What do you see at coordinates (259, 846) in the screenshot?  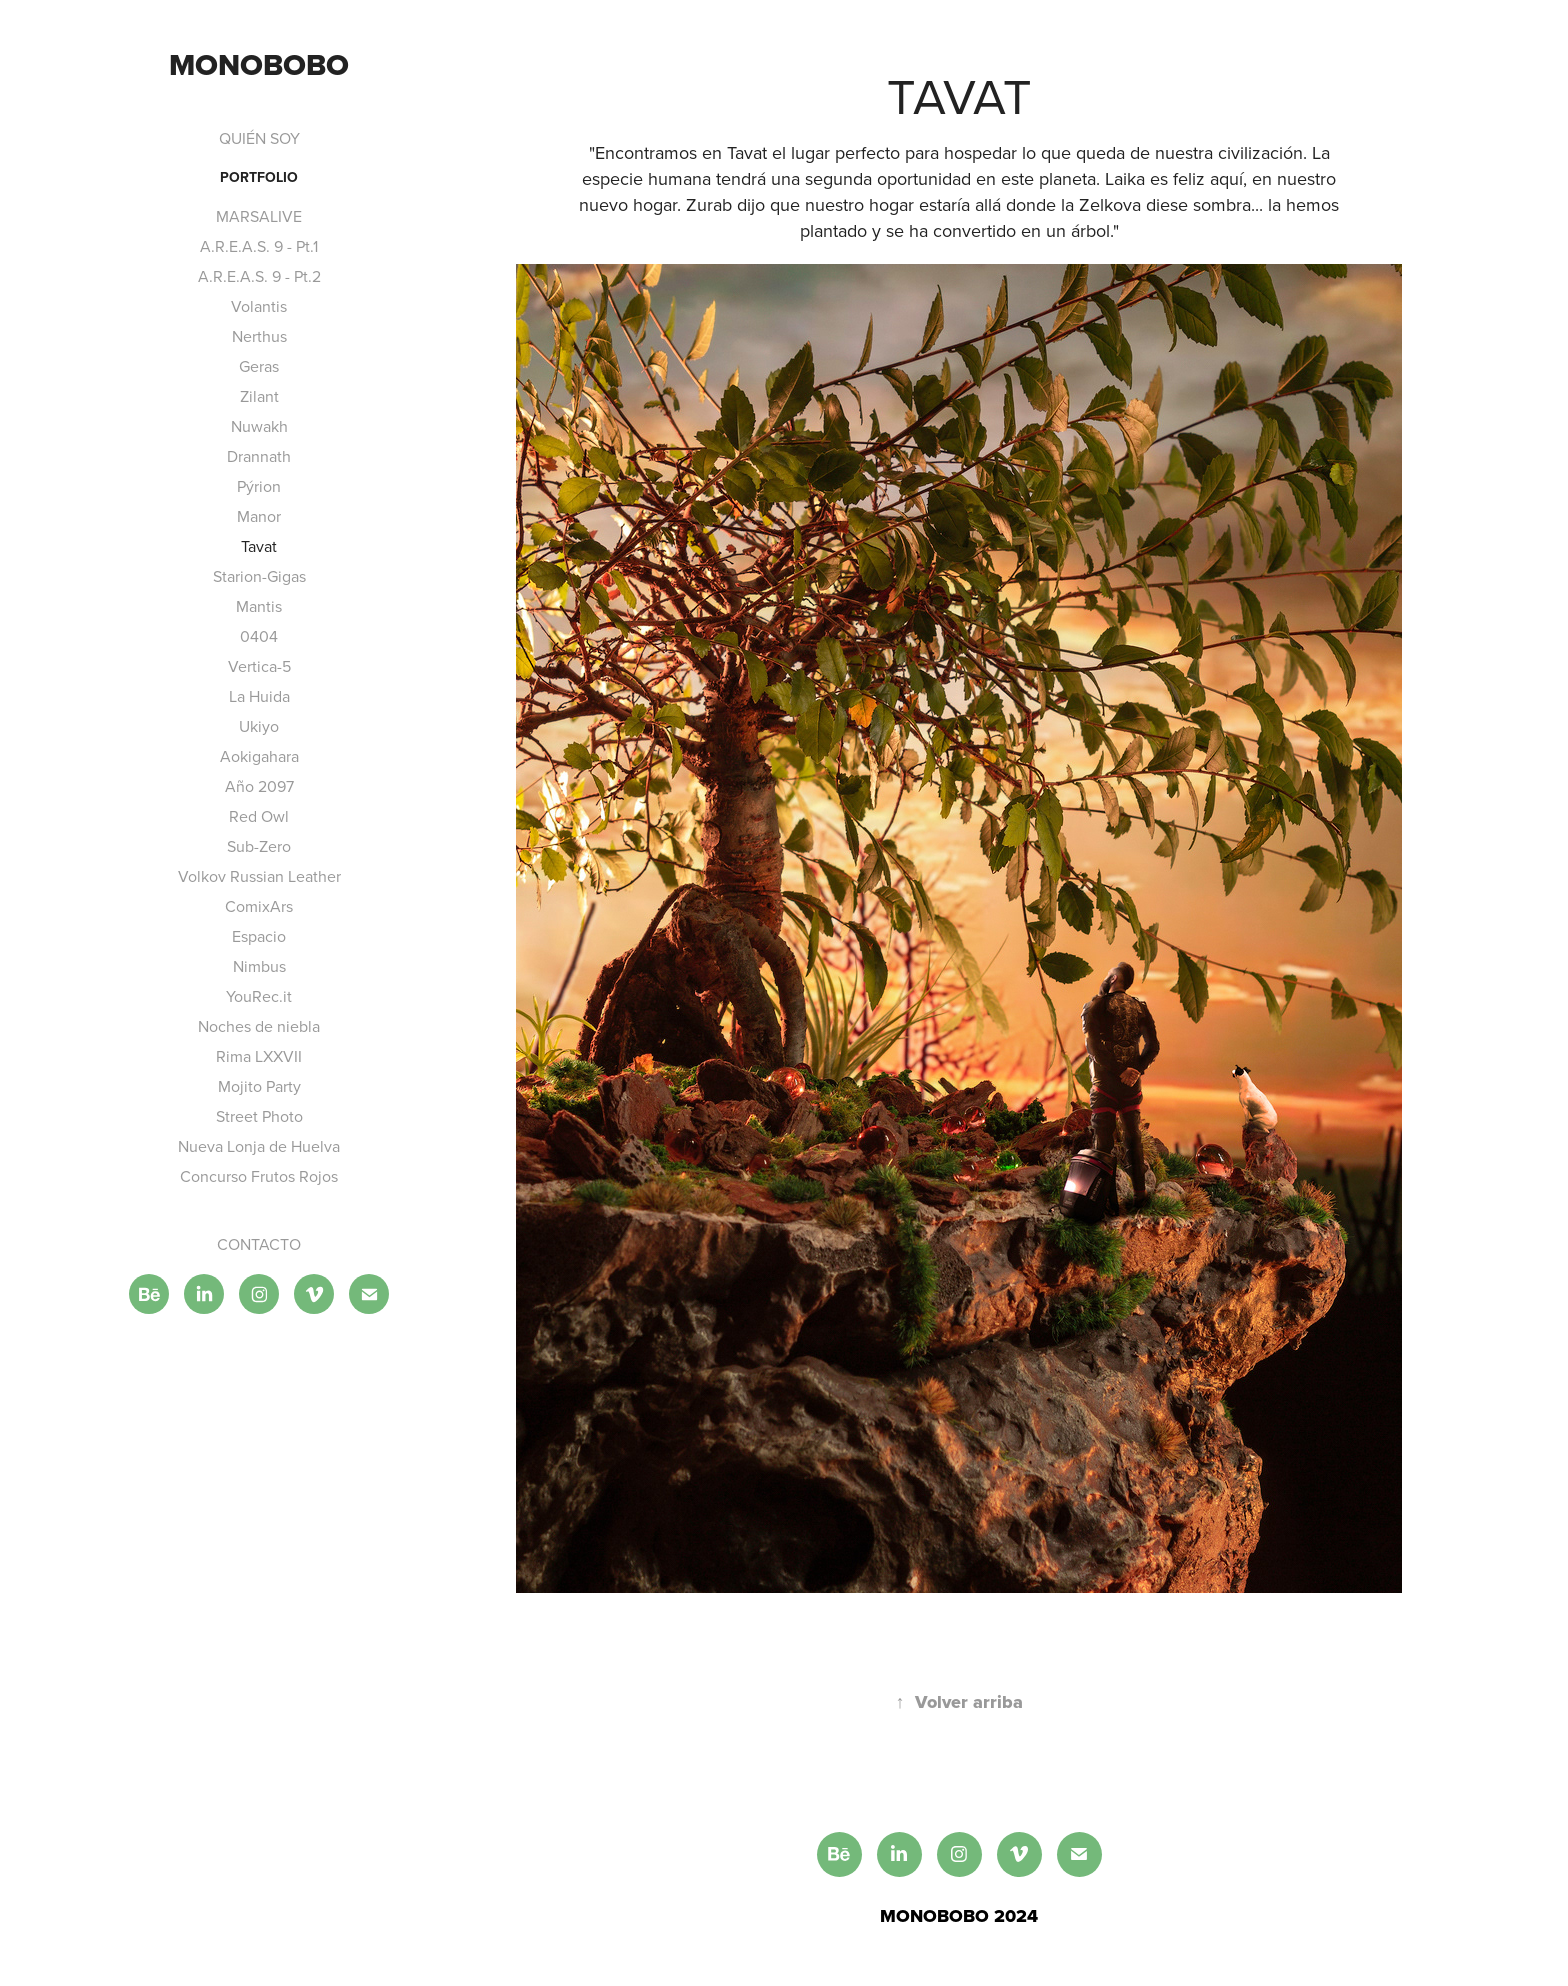 I see `Sub-Zero` at bounding box center [259, 846].